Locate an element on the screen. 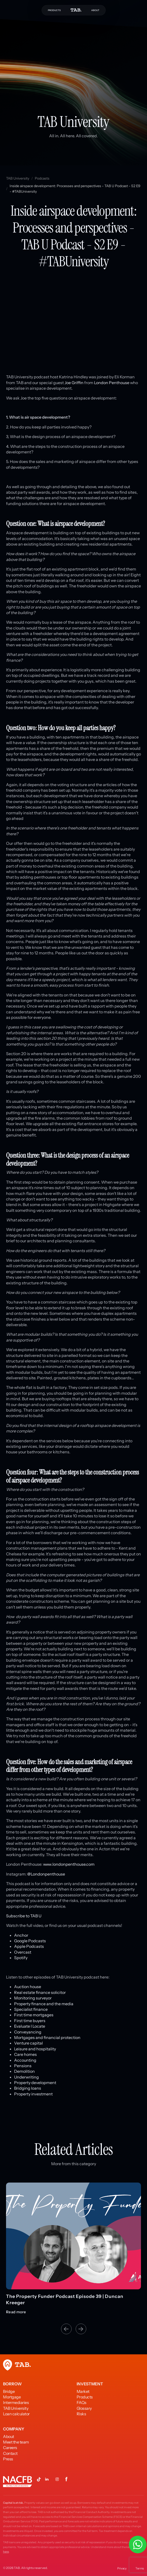 This screenshot has width=147, height=2576. Risks is located at coordinates (81, 2413).